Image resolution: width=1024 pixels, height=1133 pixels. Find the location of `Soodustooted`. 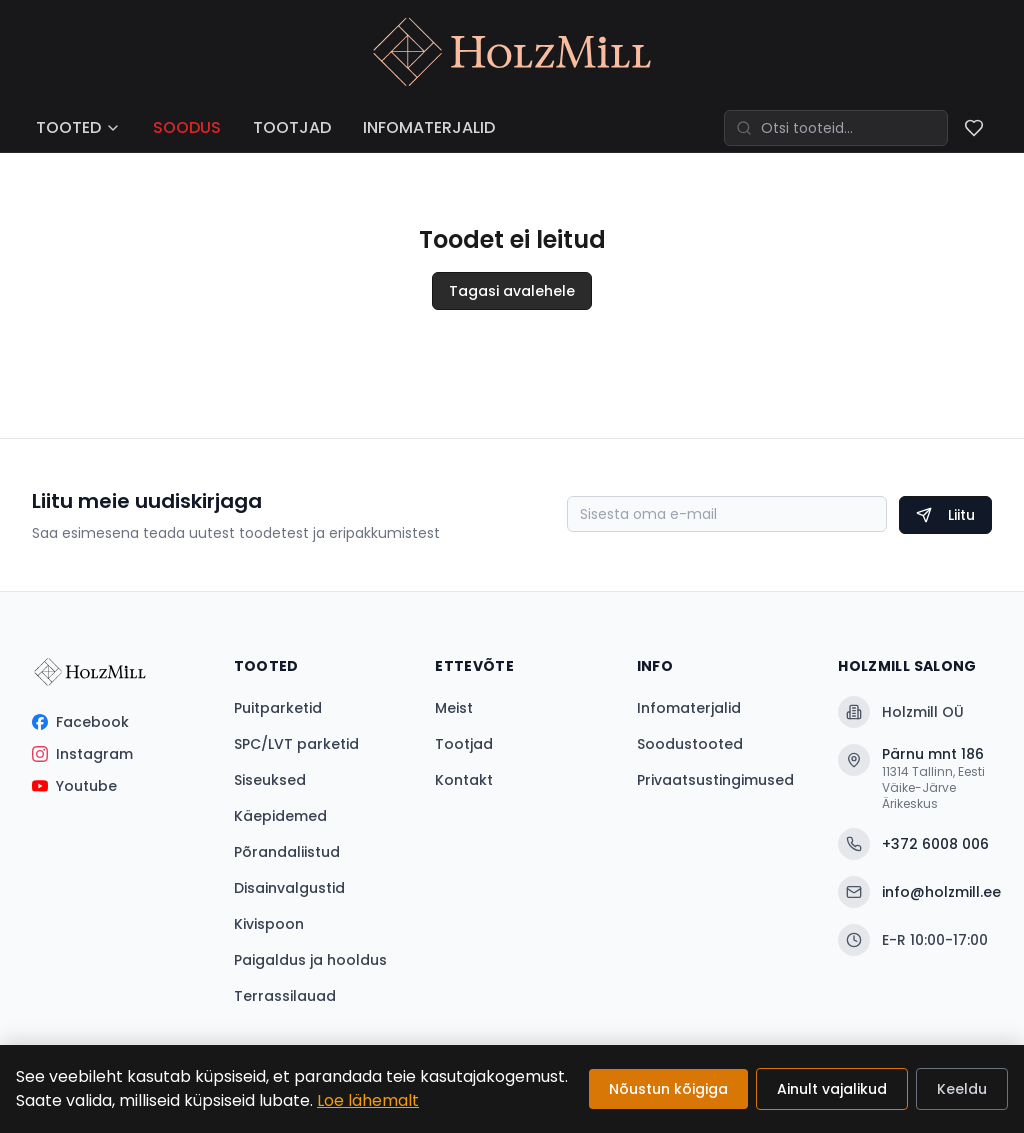

Soodustooted is located at coordinates (690, 744).